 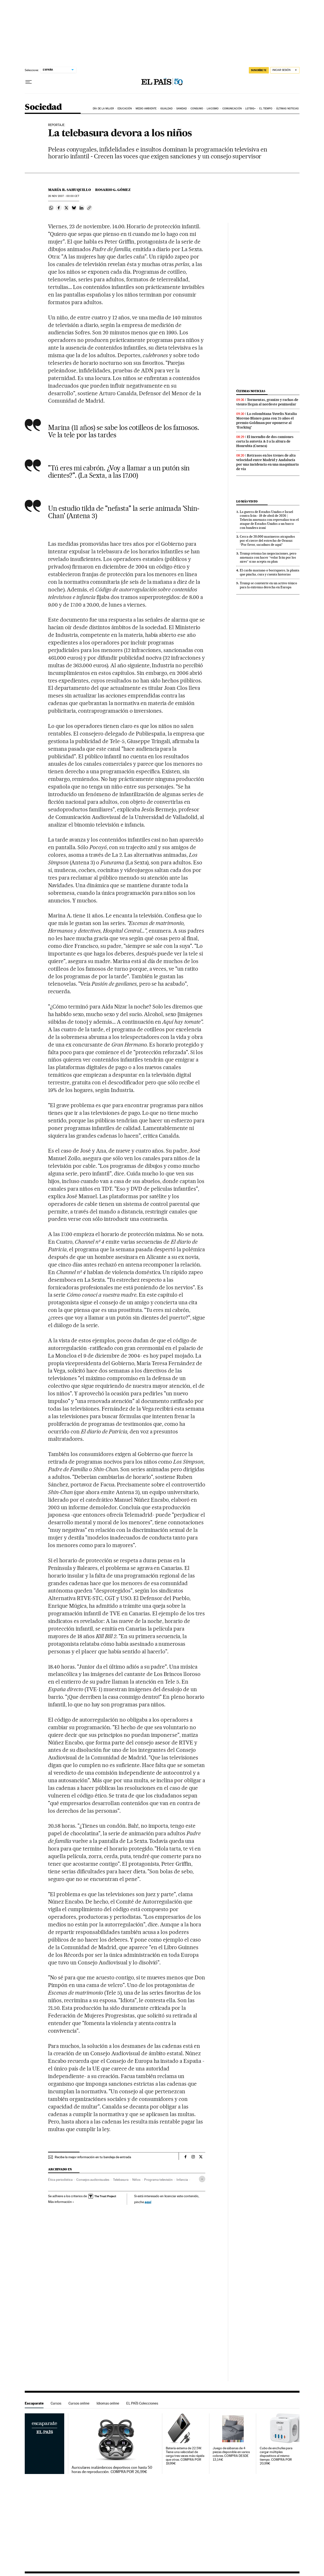 I want to click on Escaparate, so click(x=34, y=2403).